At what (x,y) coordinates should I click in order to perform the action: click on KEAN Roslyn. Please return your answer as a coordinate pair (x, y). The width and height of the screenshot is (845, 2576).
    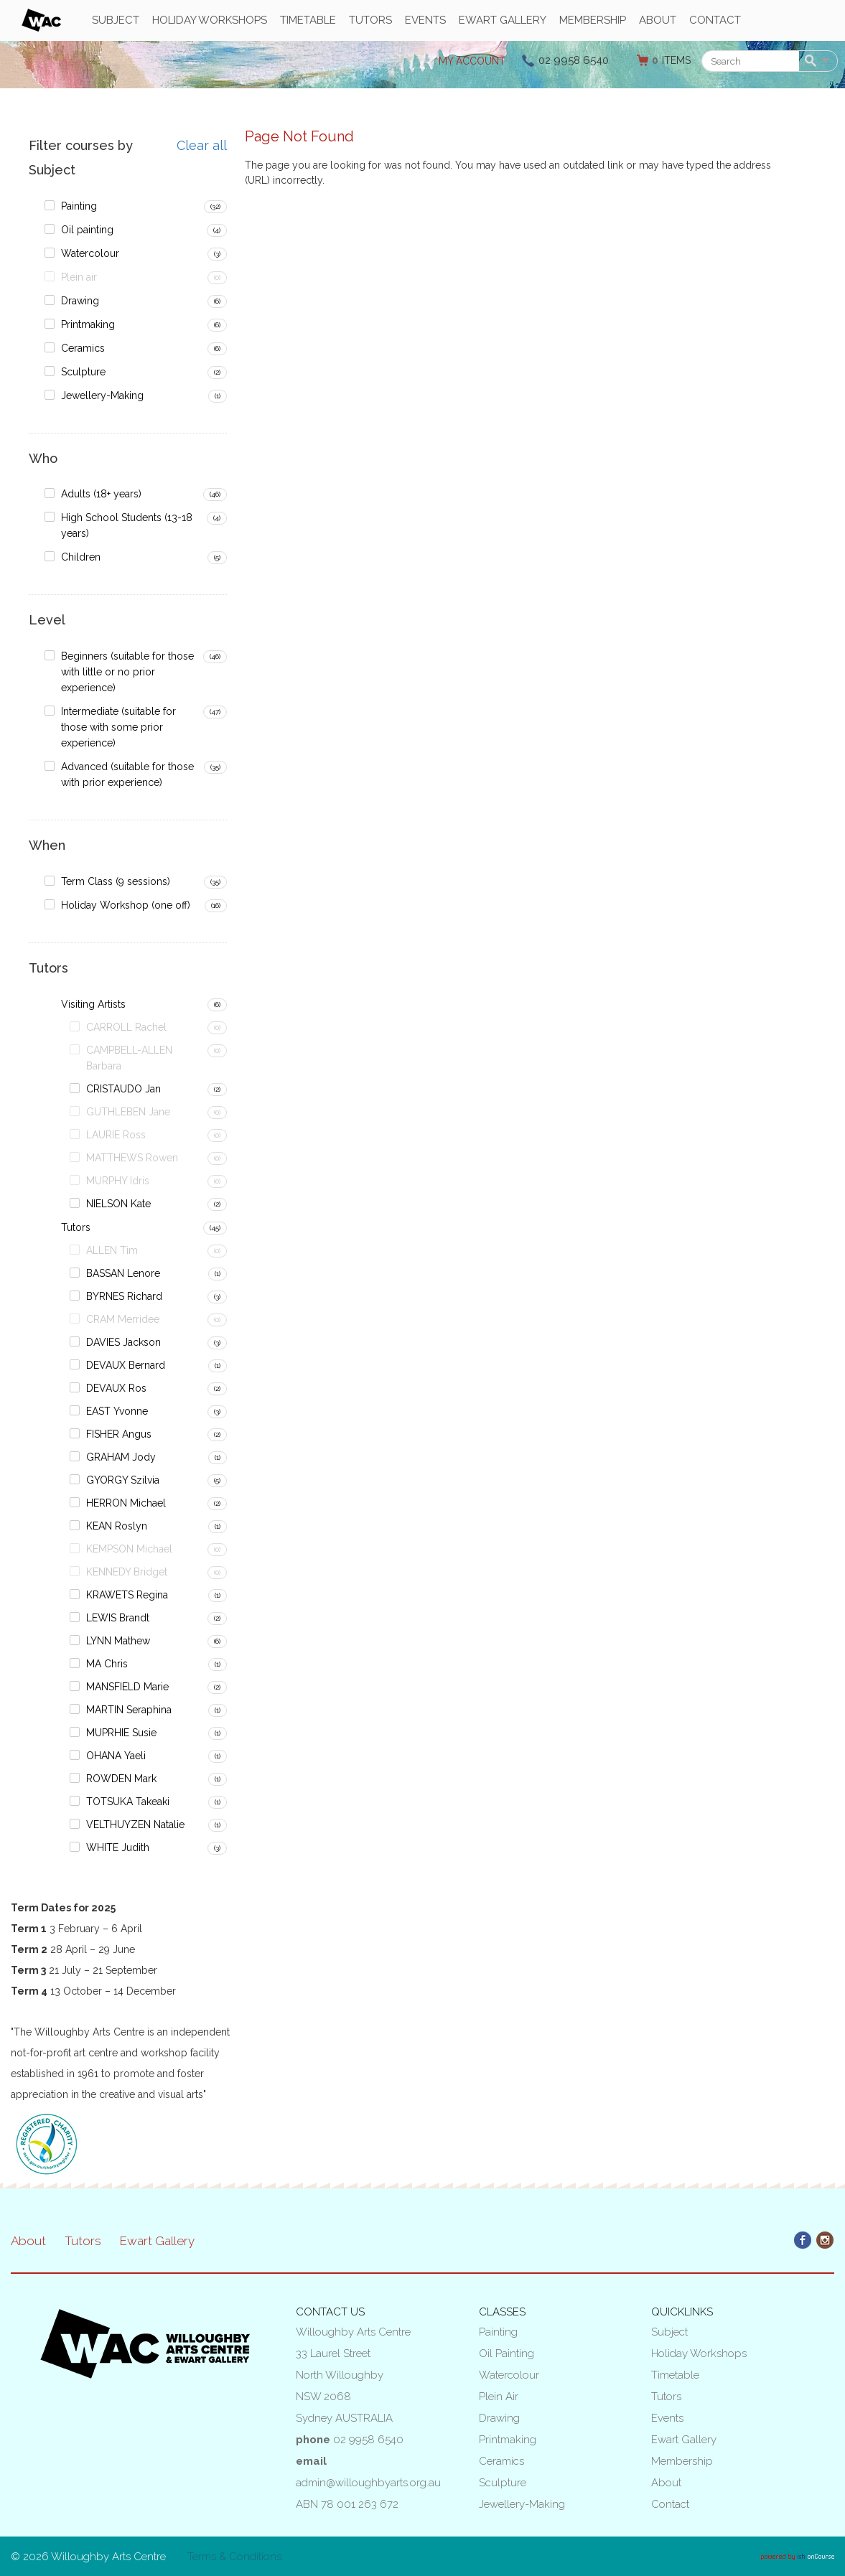
    Looking at the image, I should click on (116, 1526).